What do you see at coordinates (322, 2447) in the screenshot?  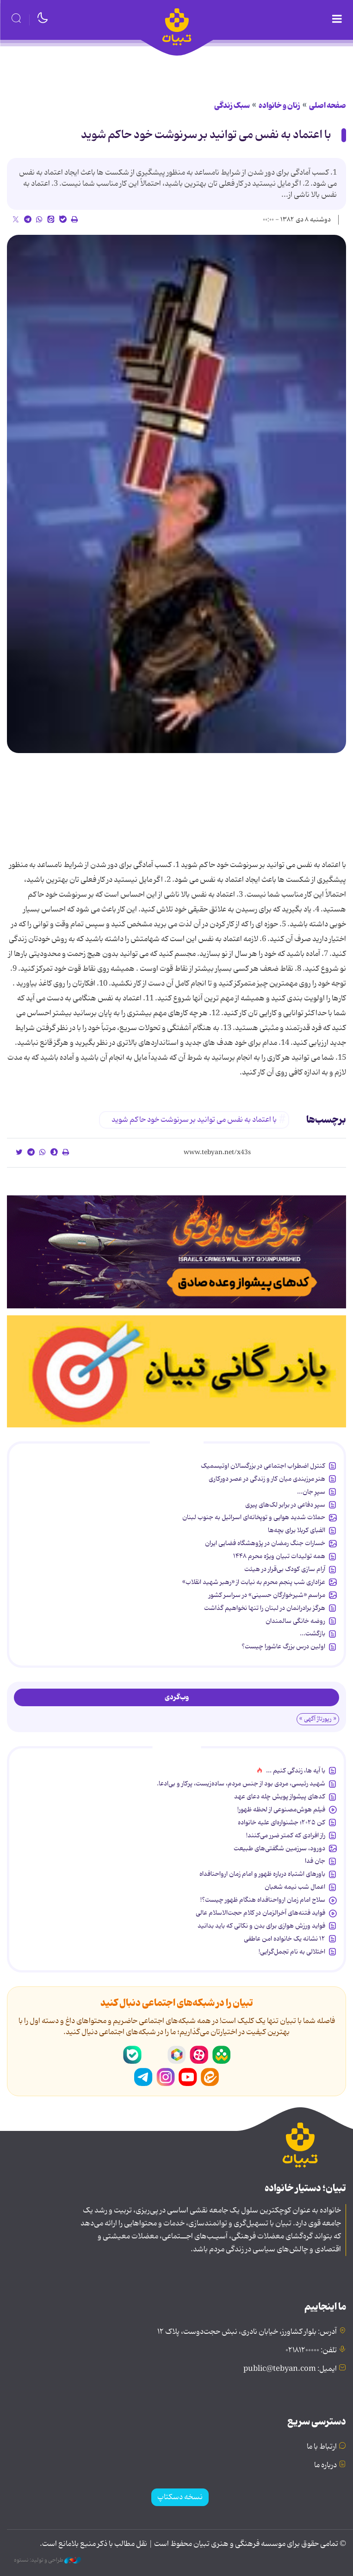 I see `ارتباط با ما` at bounding box center [322, 2447].